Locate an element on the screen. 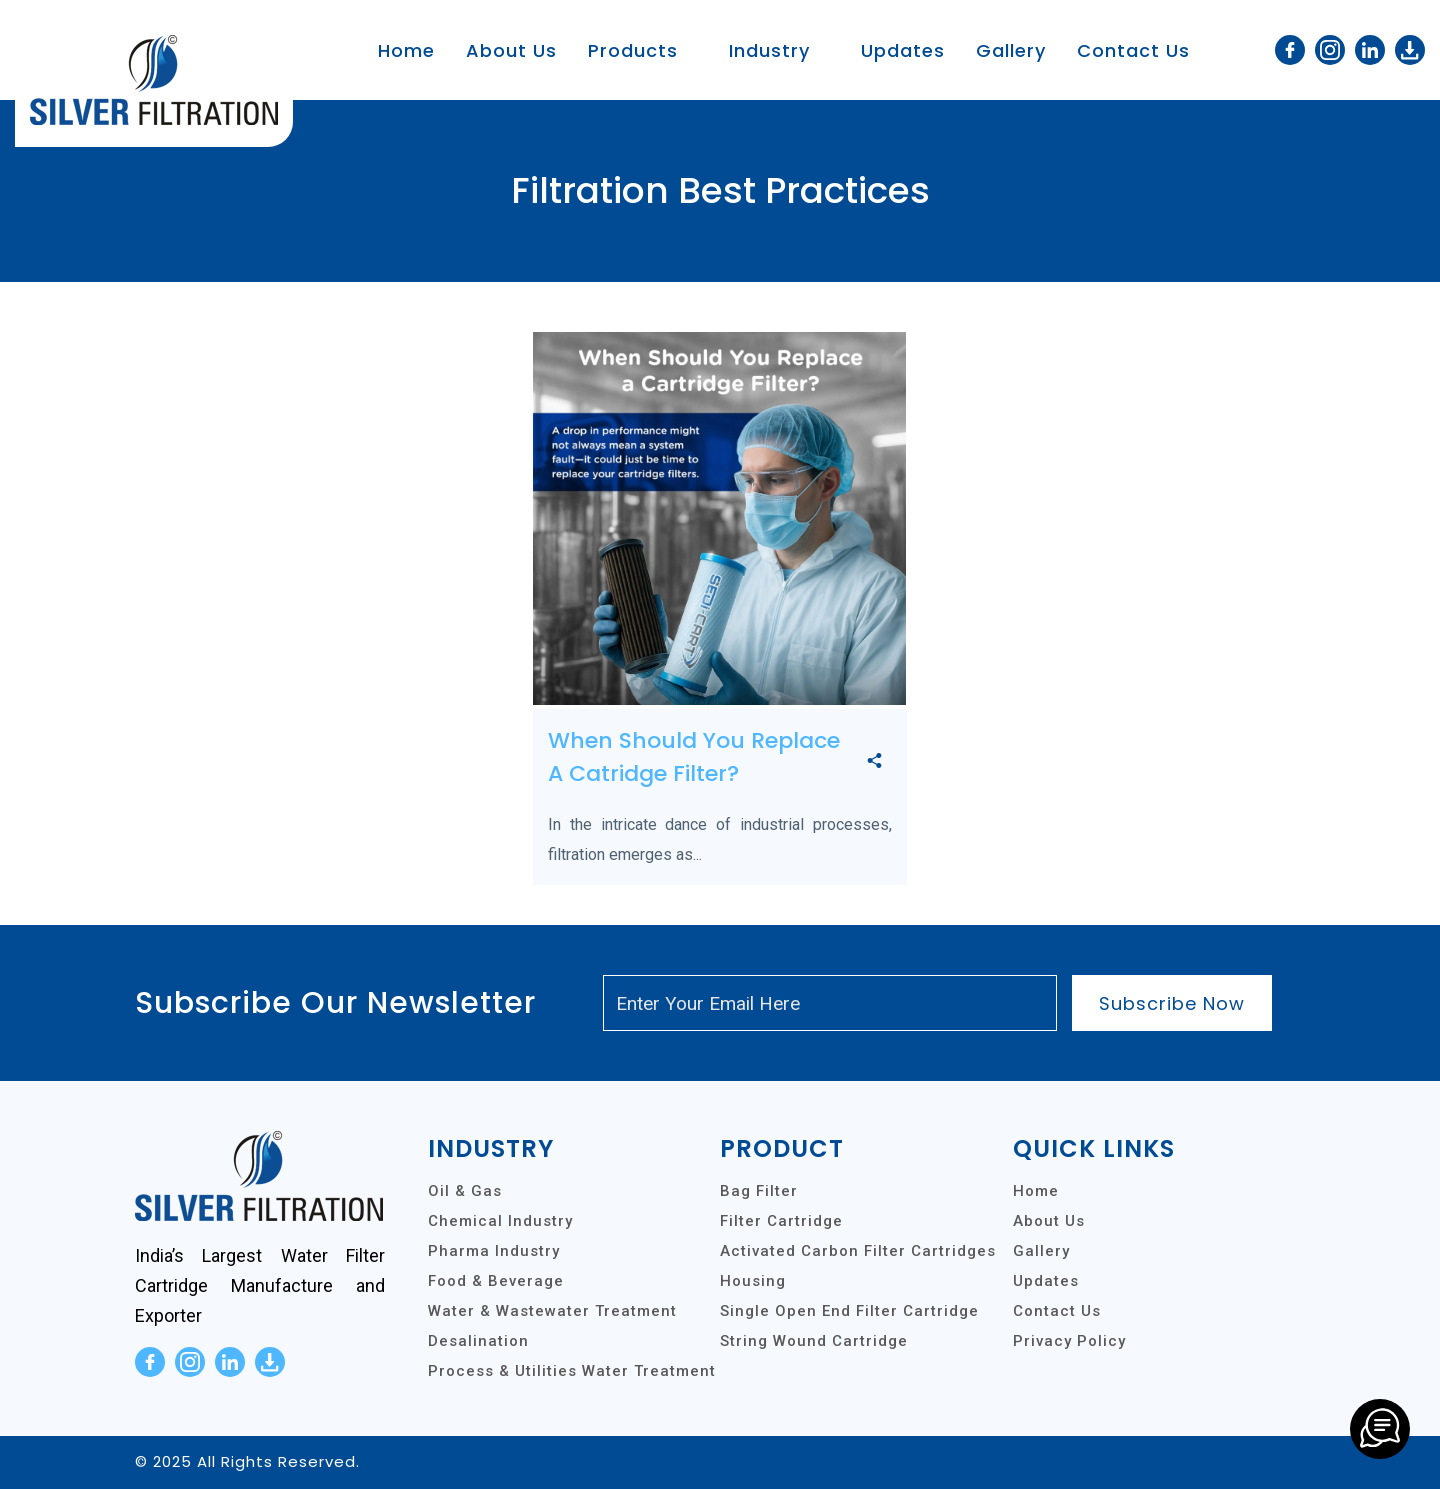  Bag Filter is located at coordinates (759, 1191).